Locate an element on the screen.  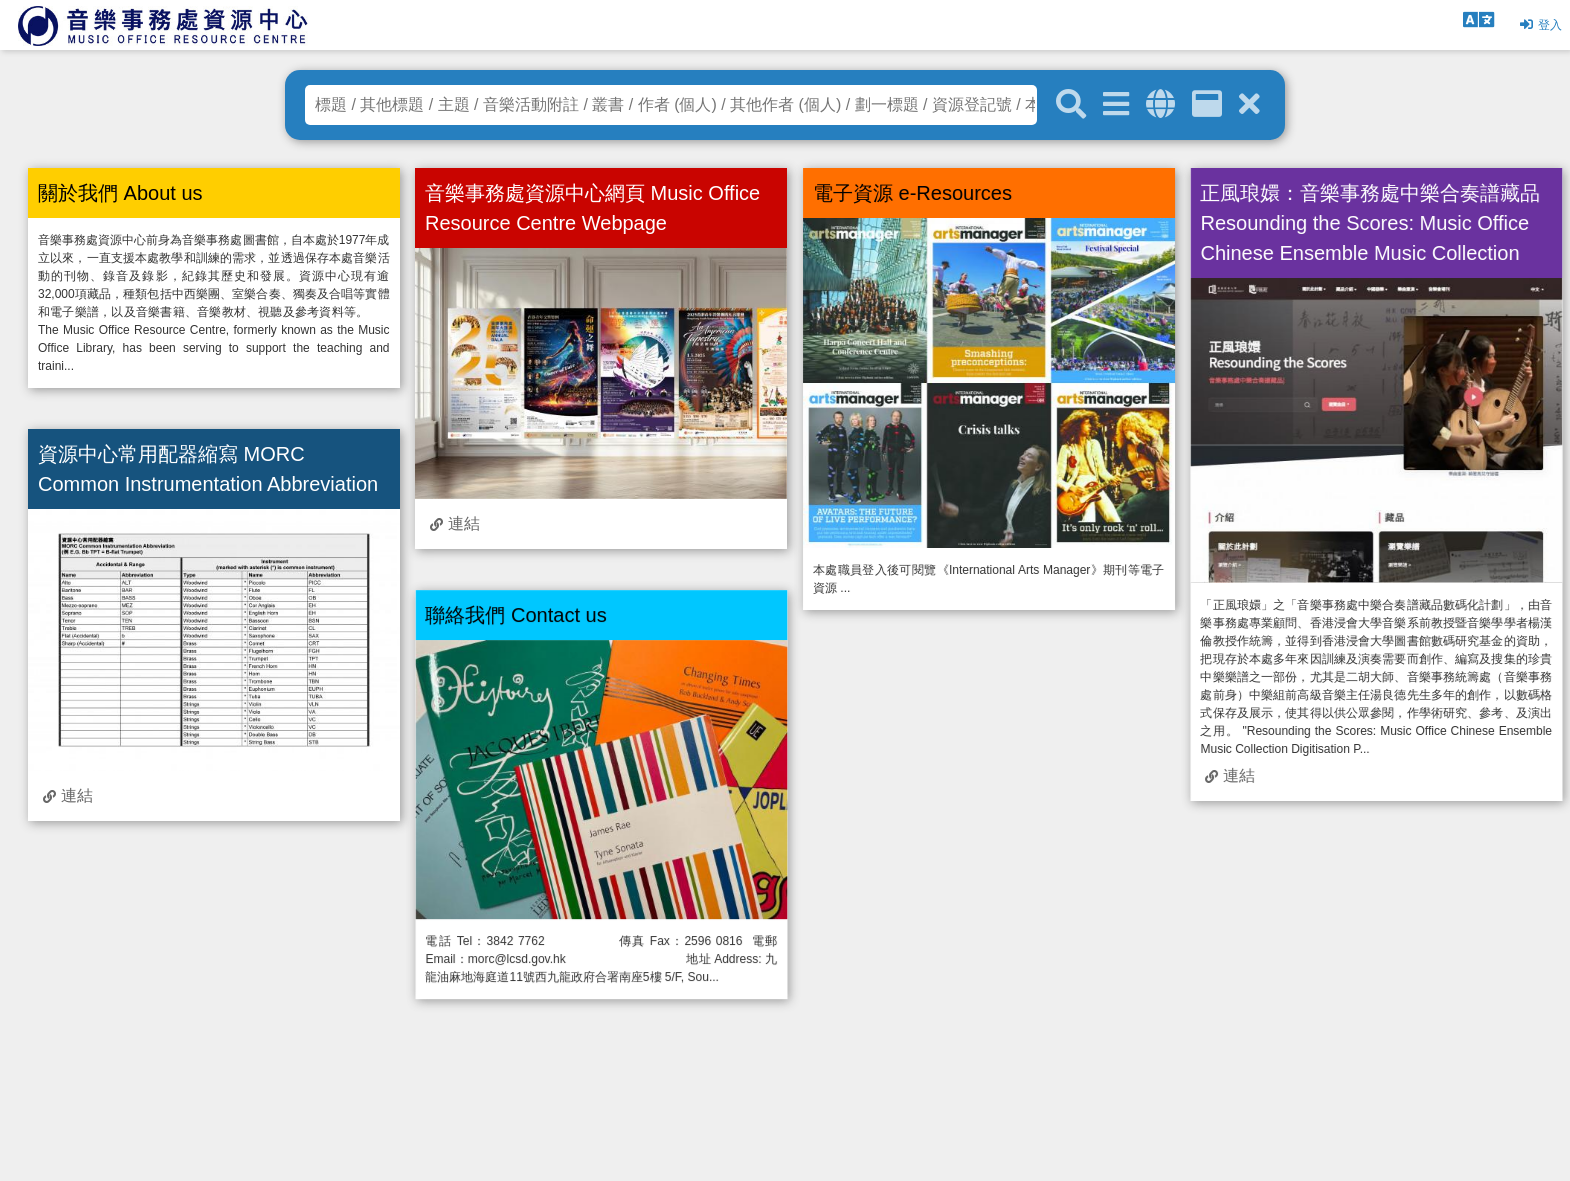
音樂事務處資源中心網頁 Music Office Resource Centre Webpage is located at coordinates (592, 208).